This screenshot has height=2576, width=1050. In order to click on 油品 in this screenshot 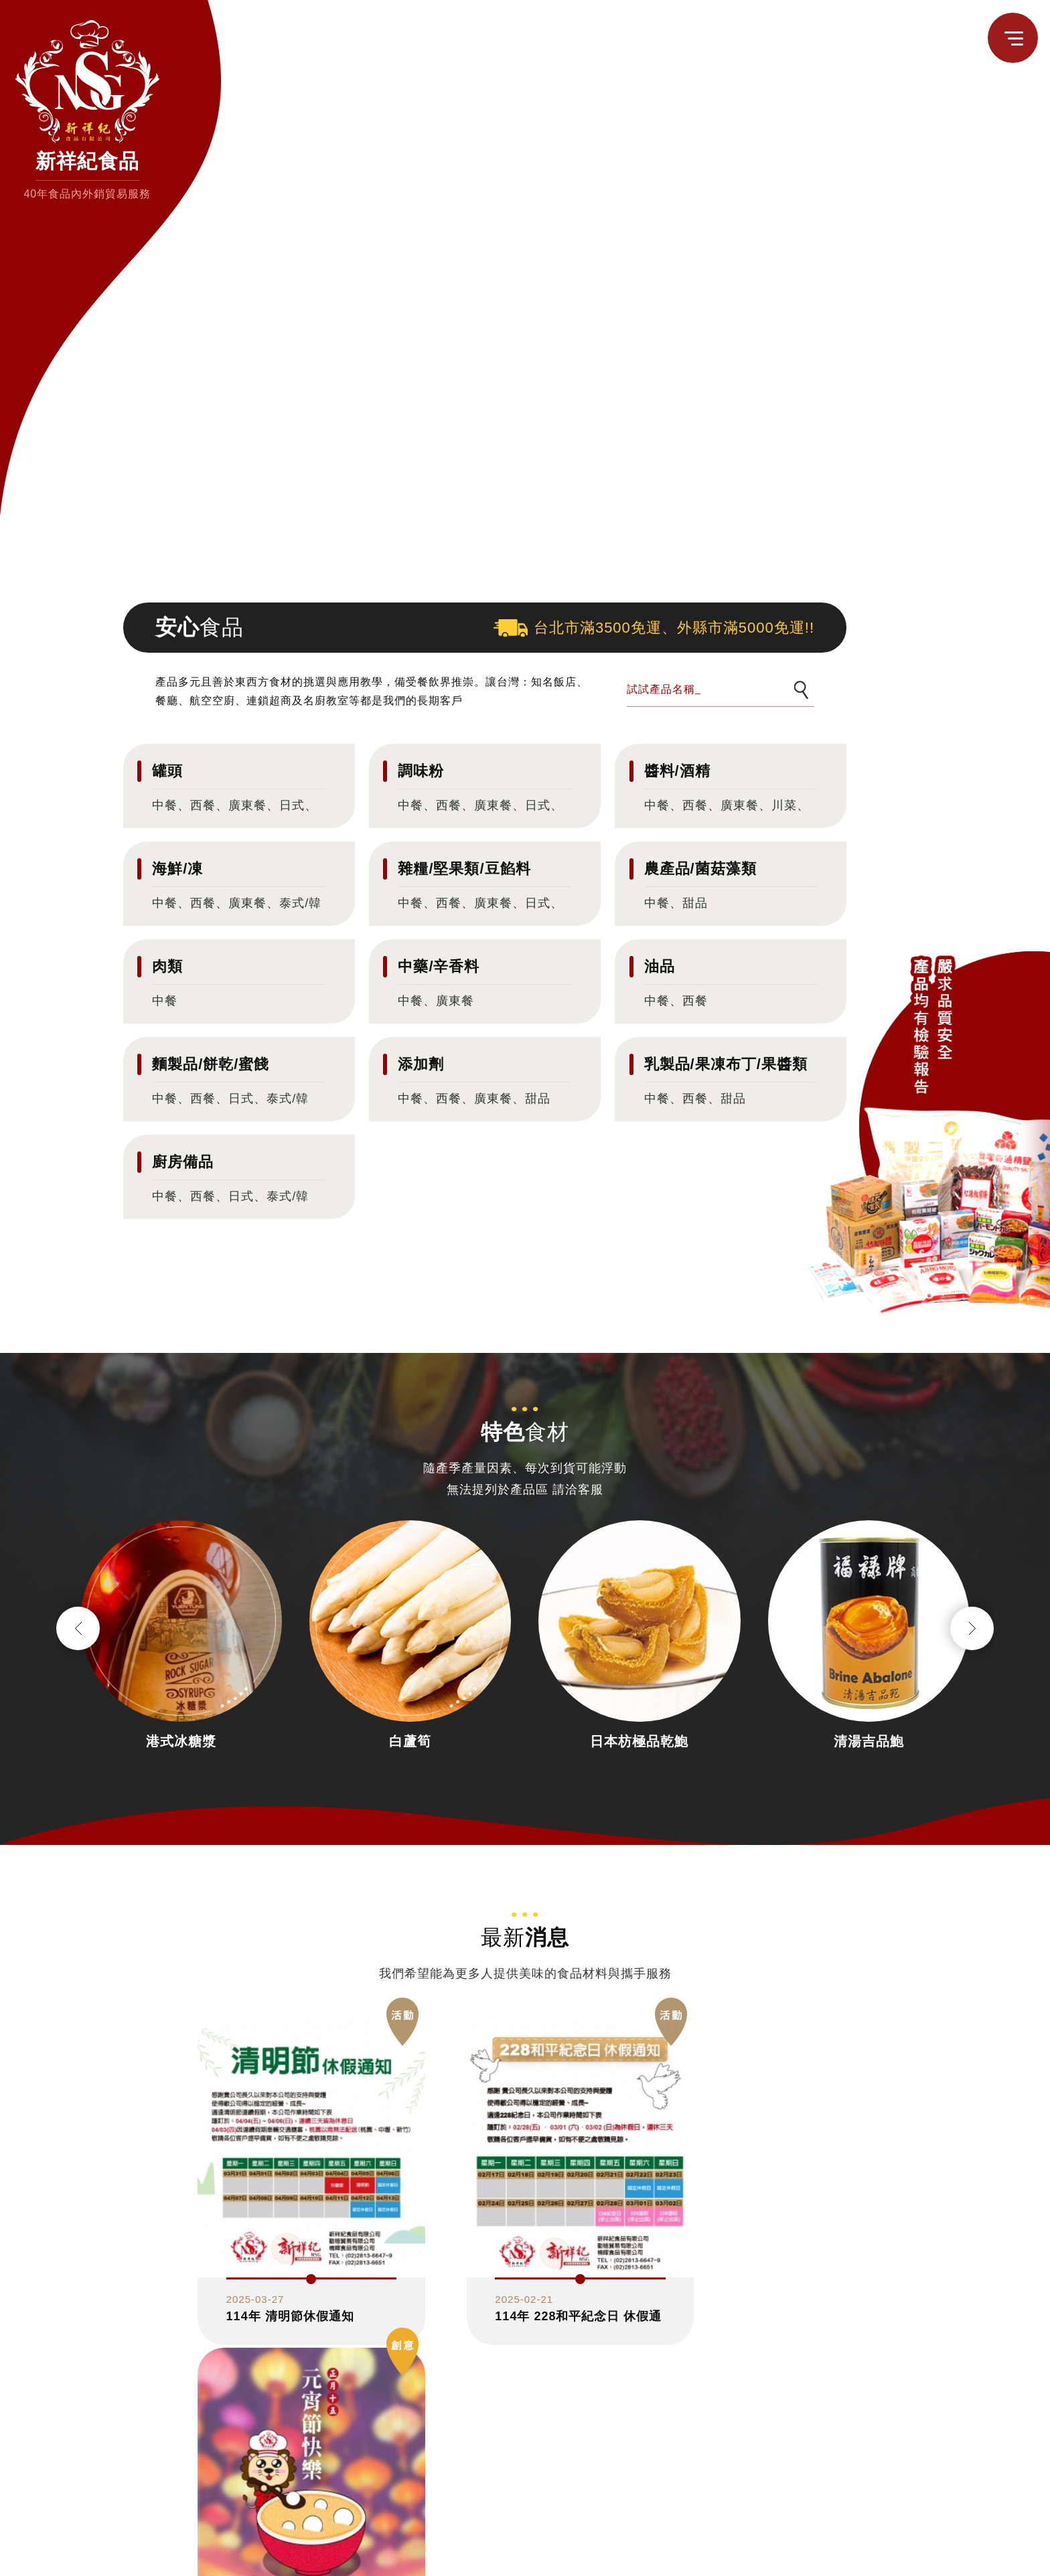, I will do `click(659, 966)`.